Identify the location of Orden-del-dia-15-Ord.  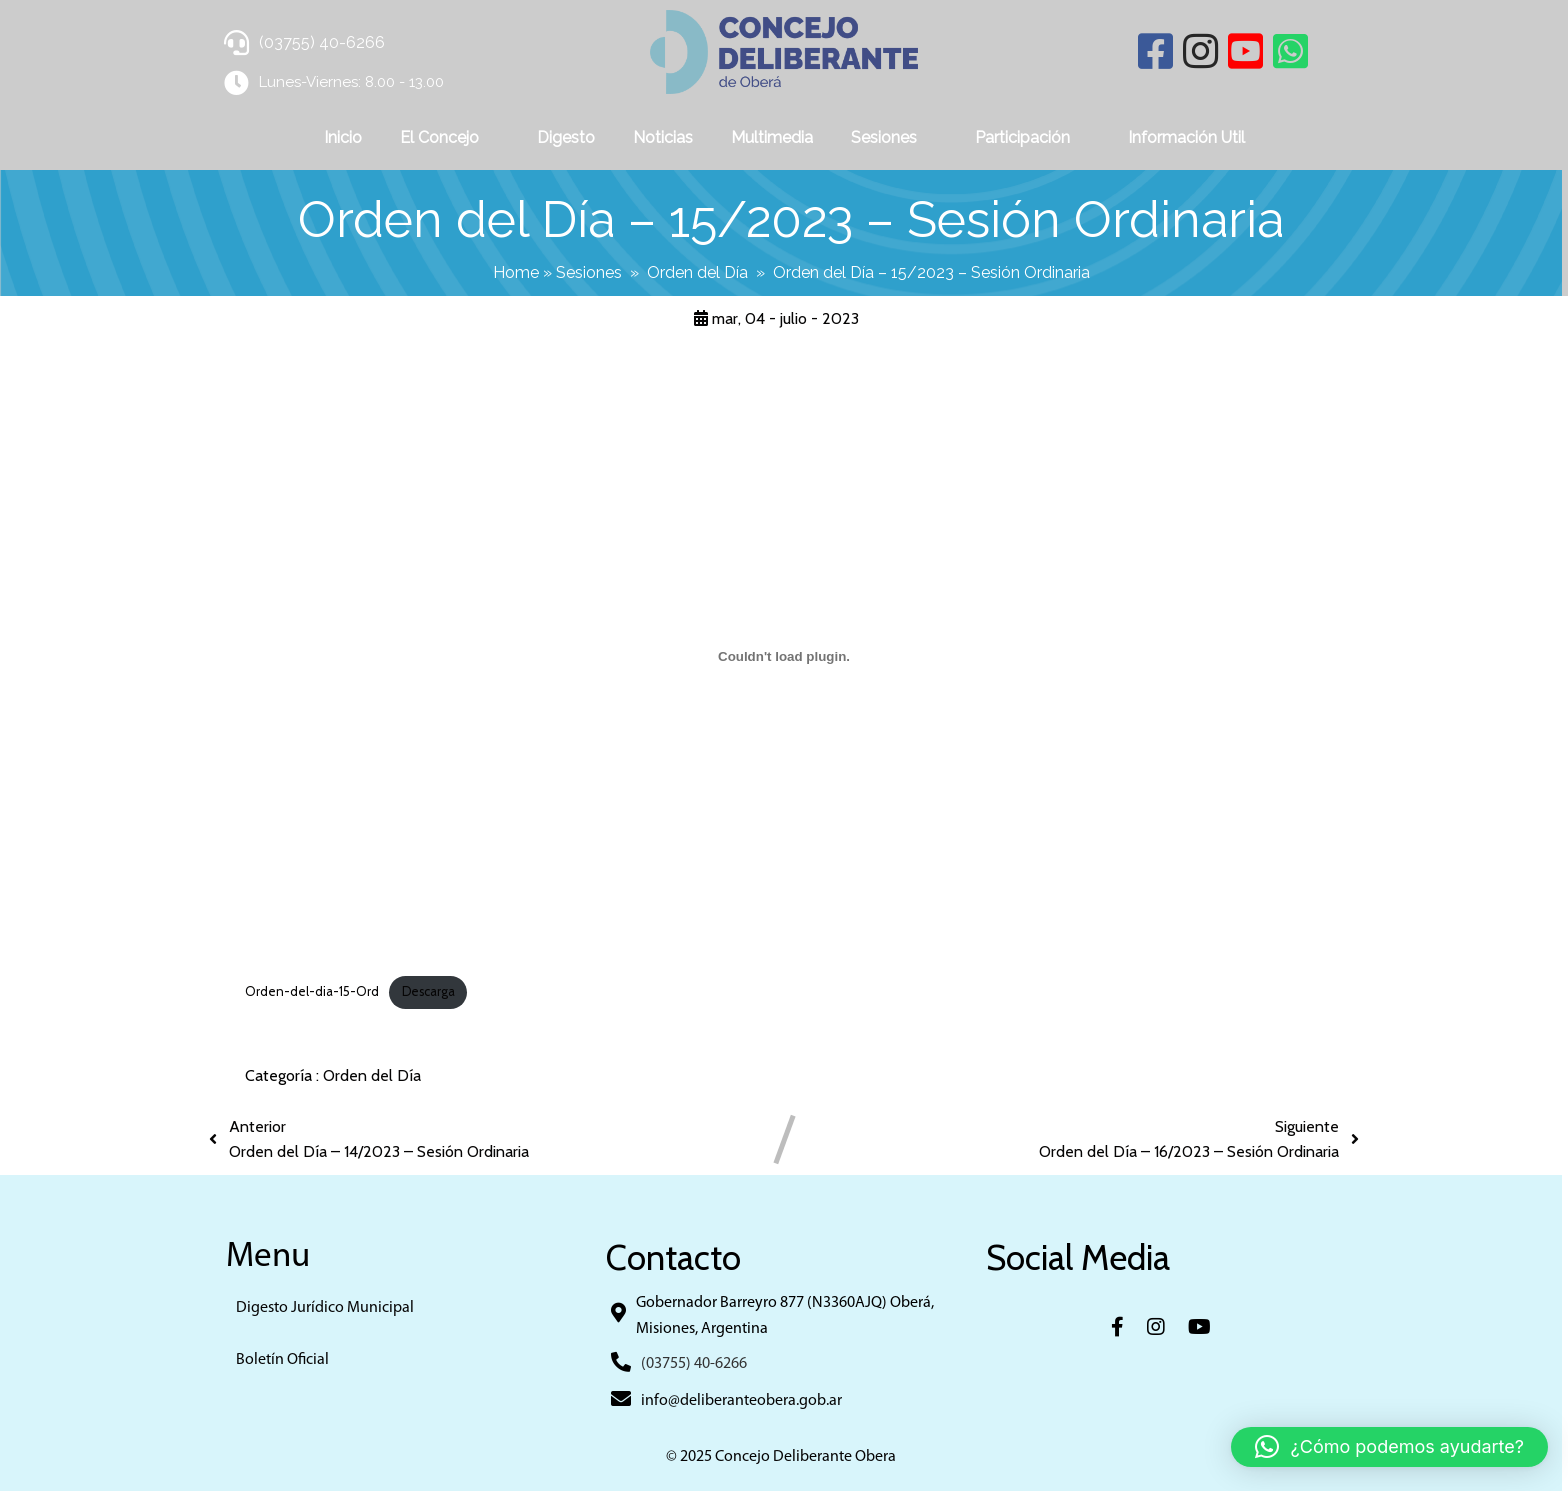
(312, 991).